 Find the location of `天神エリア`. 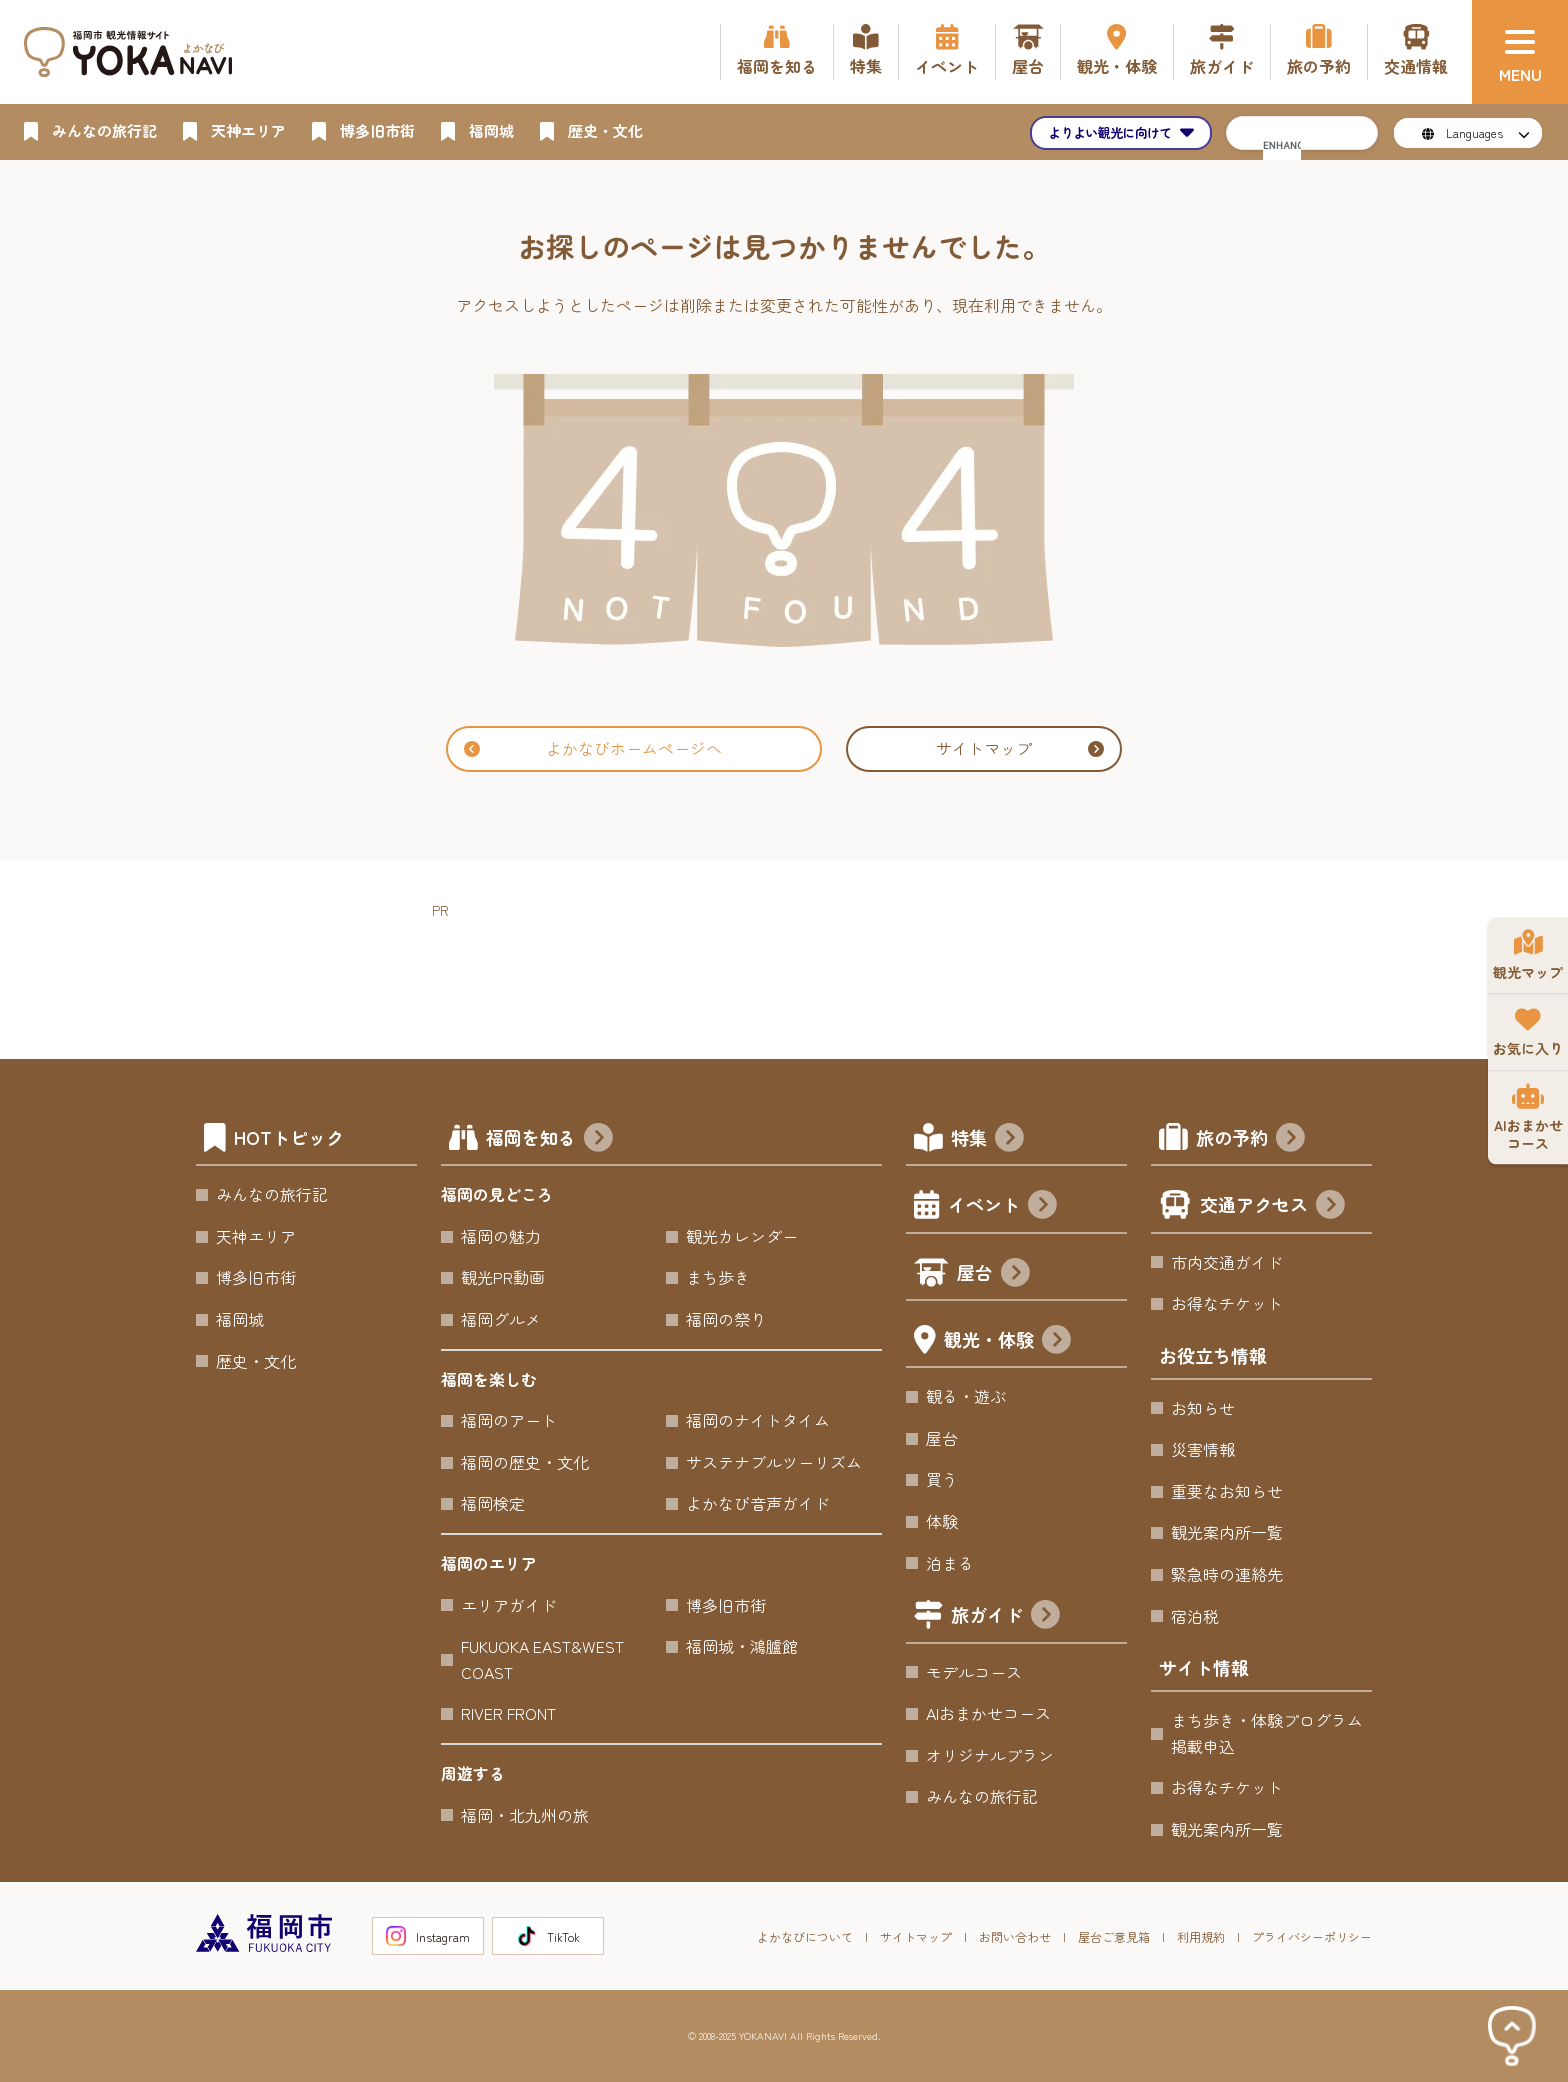

天神エリア is located at coordinates (256, 1236).